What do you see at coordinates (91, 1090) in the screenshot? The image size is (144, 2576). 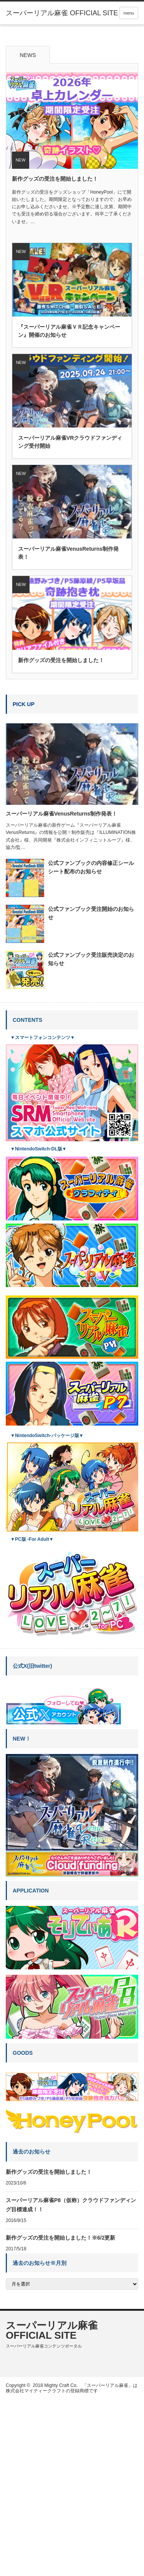 I see `公式ファンブック受注開始のお知らせ` at bounding box center [91, 1090].